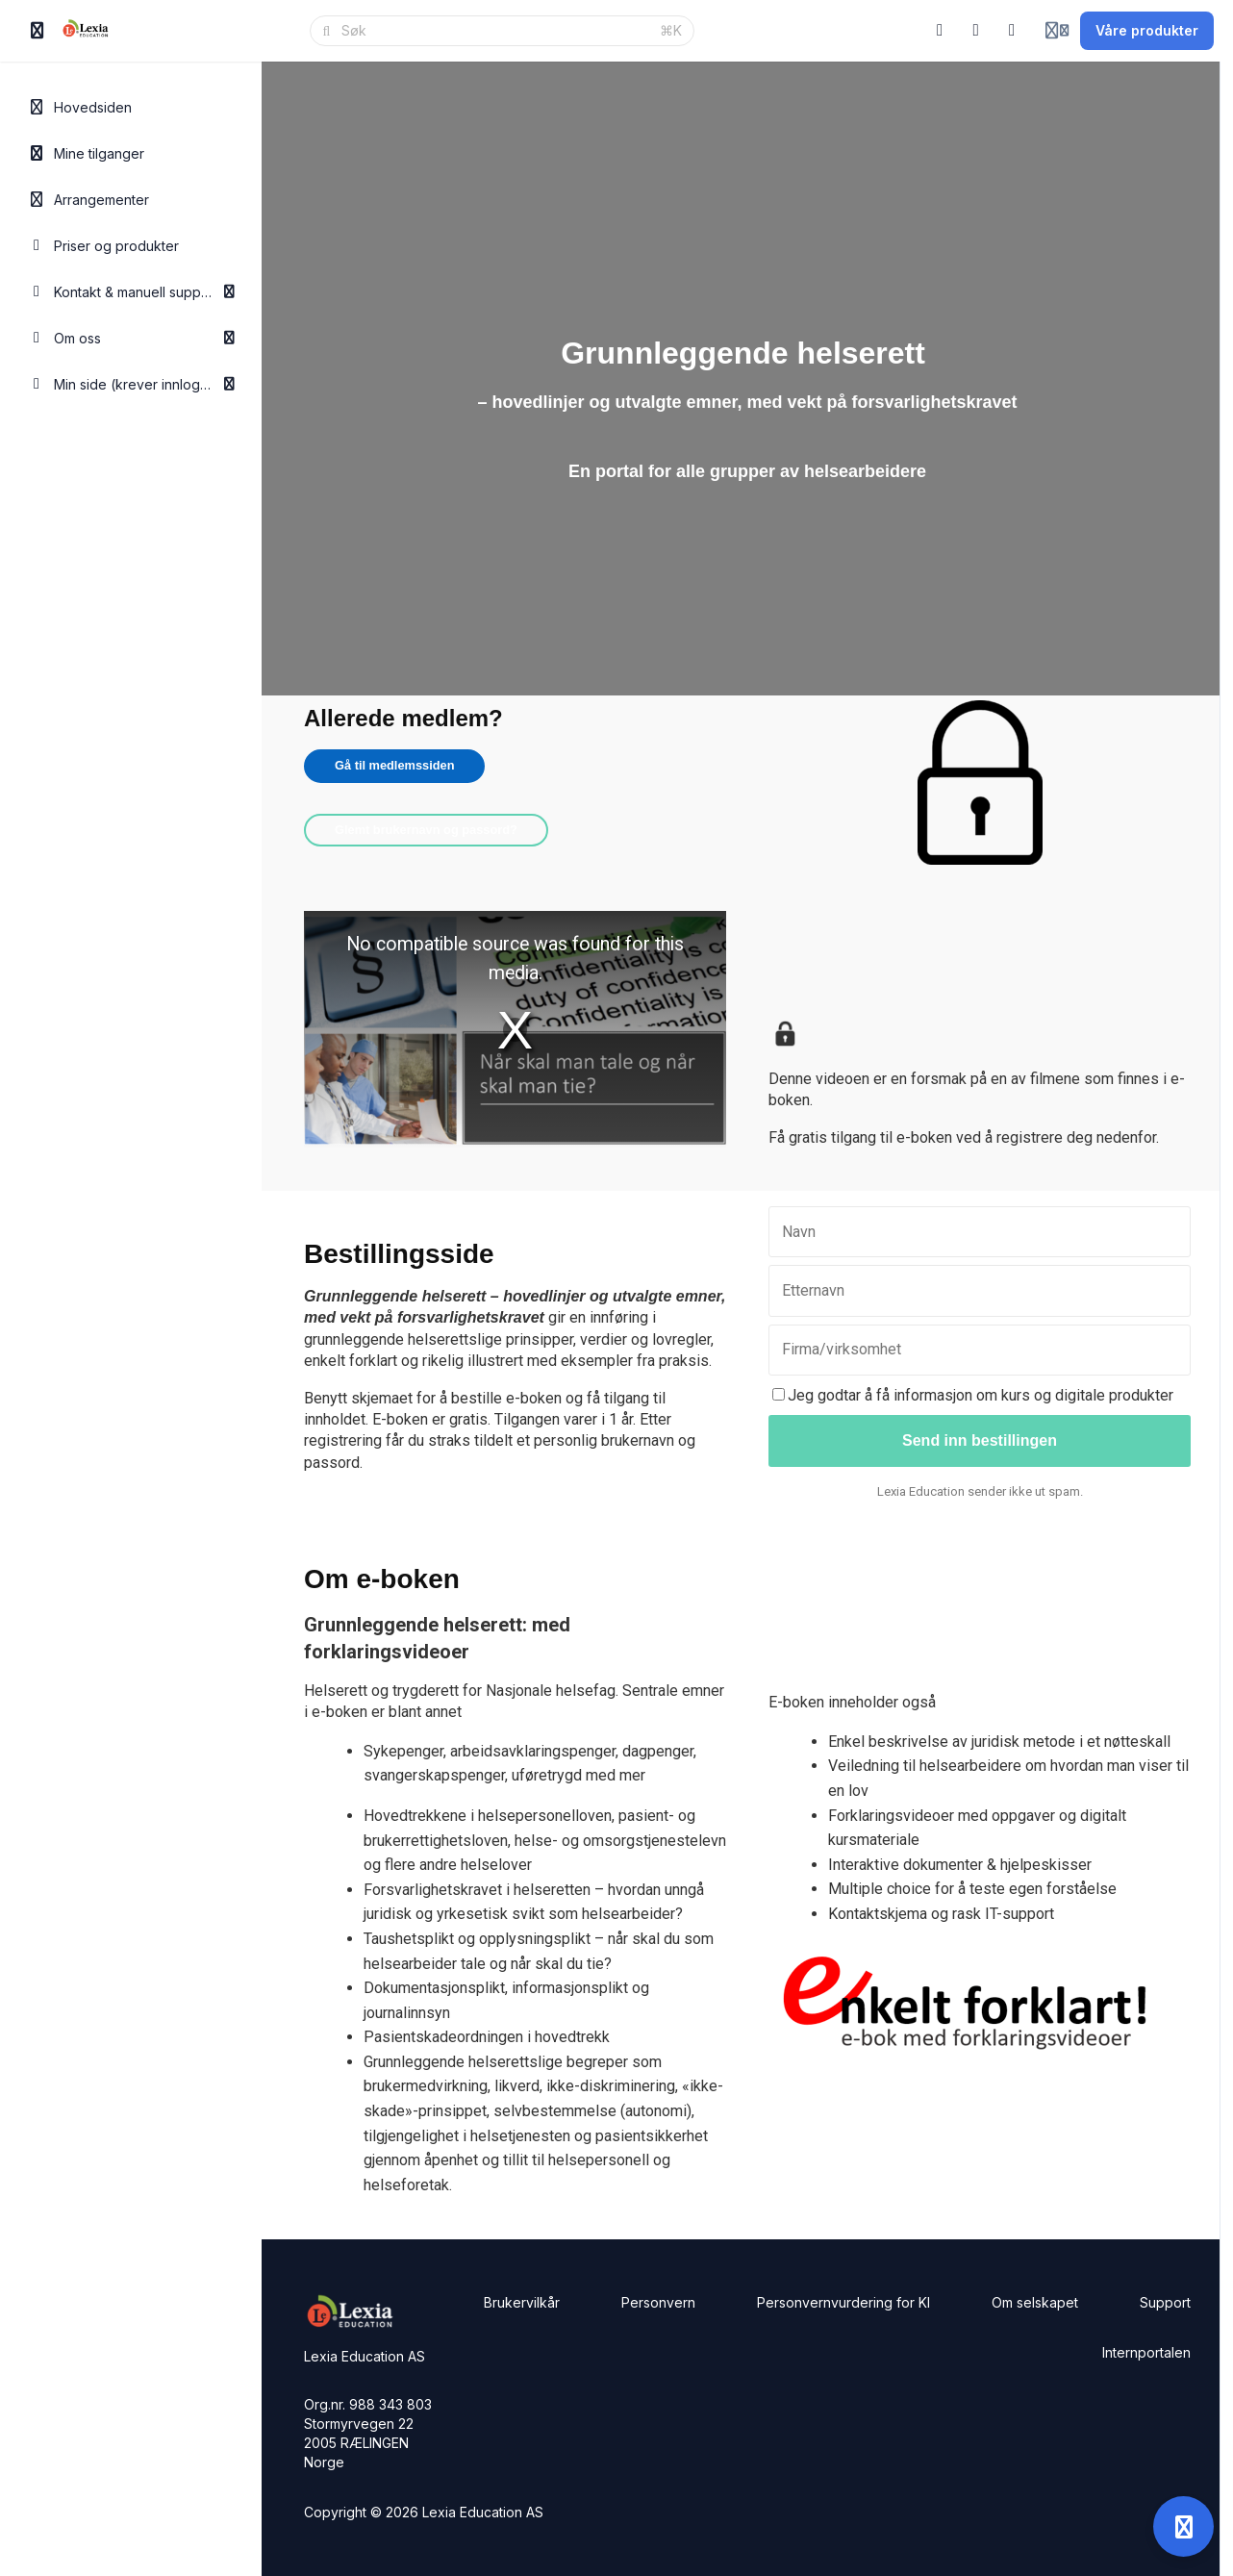 This screenshot has height=2576, width=1233. I want to click on Personvern, so click(658, 2302).